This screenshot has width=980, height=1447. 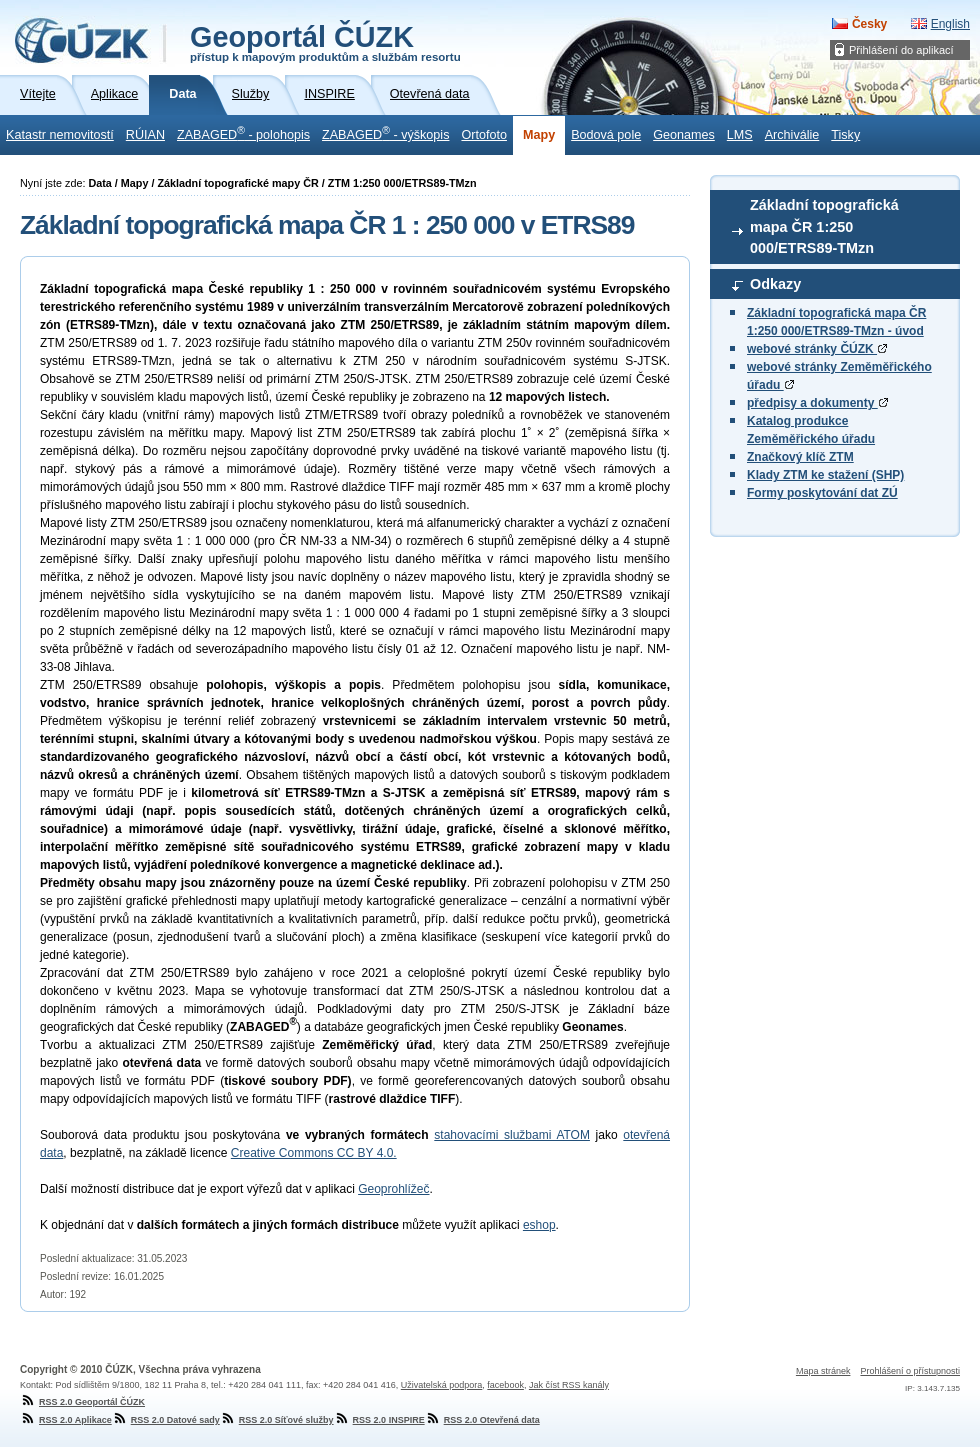 I want to click on Mapy, so click(x=539, y=135).